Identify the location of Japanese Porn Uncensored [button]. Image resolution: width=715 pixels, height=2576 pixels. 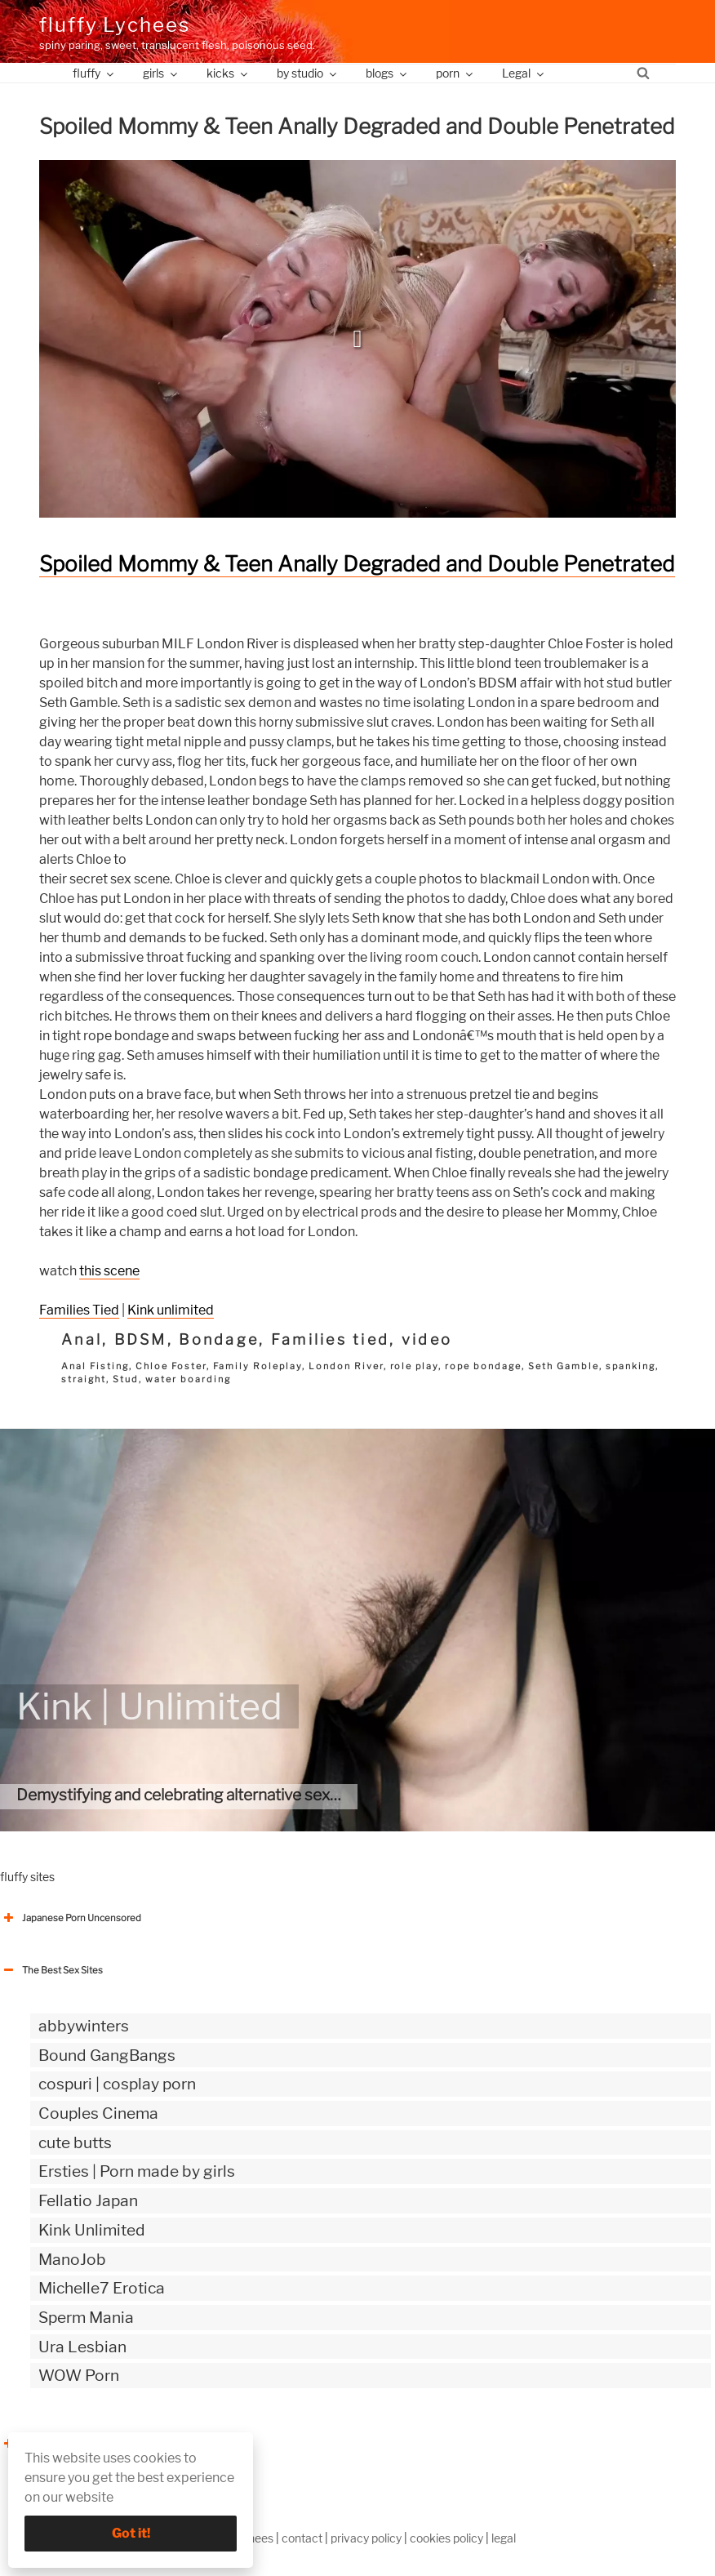
(70, 1918).